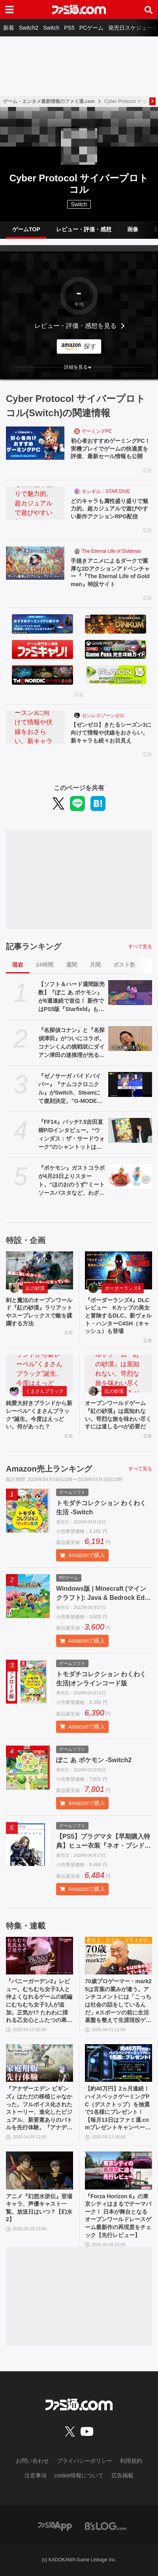 Image resolution: width=158 pixels, height=2576 pixels. I want to click on [『Forza Horizon 6』の東京シティはまるでテーマパーク！ 日本が舞台となるオープンワールドレースゲーム最新作の再現度をチェック【先行レビュー】], so click(118, 2170).